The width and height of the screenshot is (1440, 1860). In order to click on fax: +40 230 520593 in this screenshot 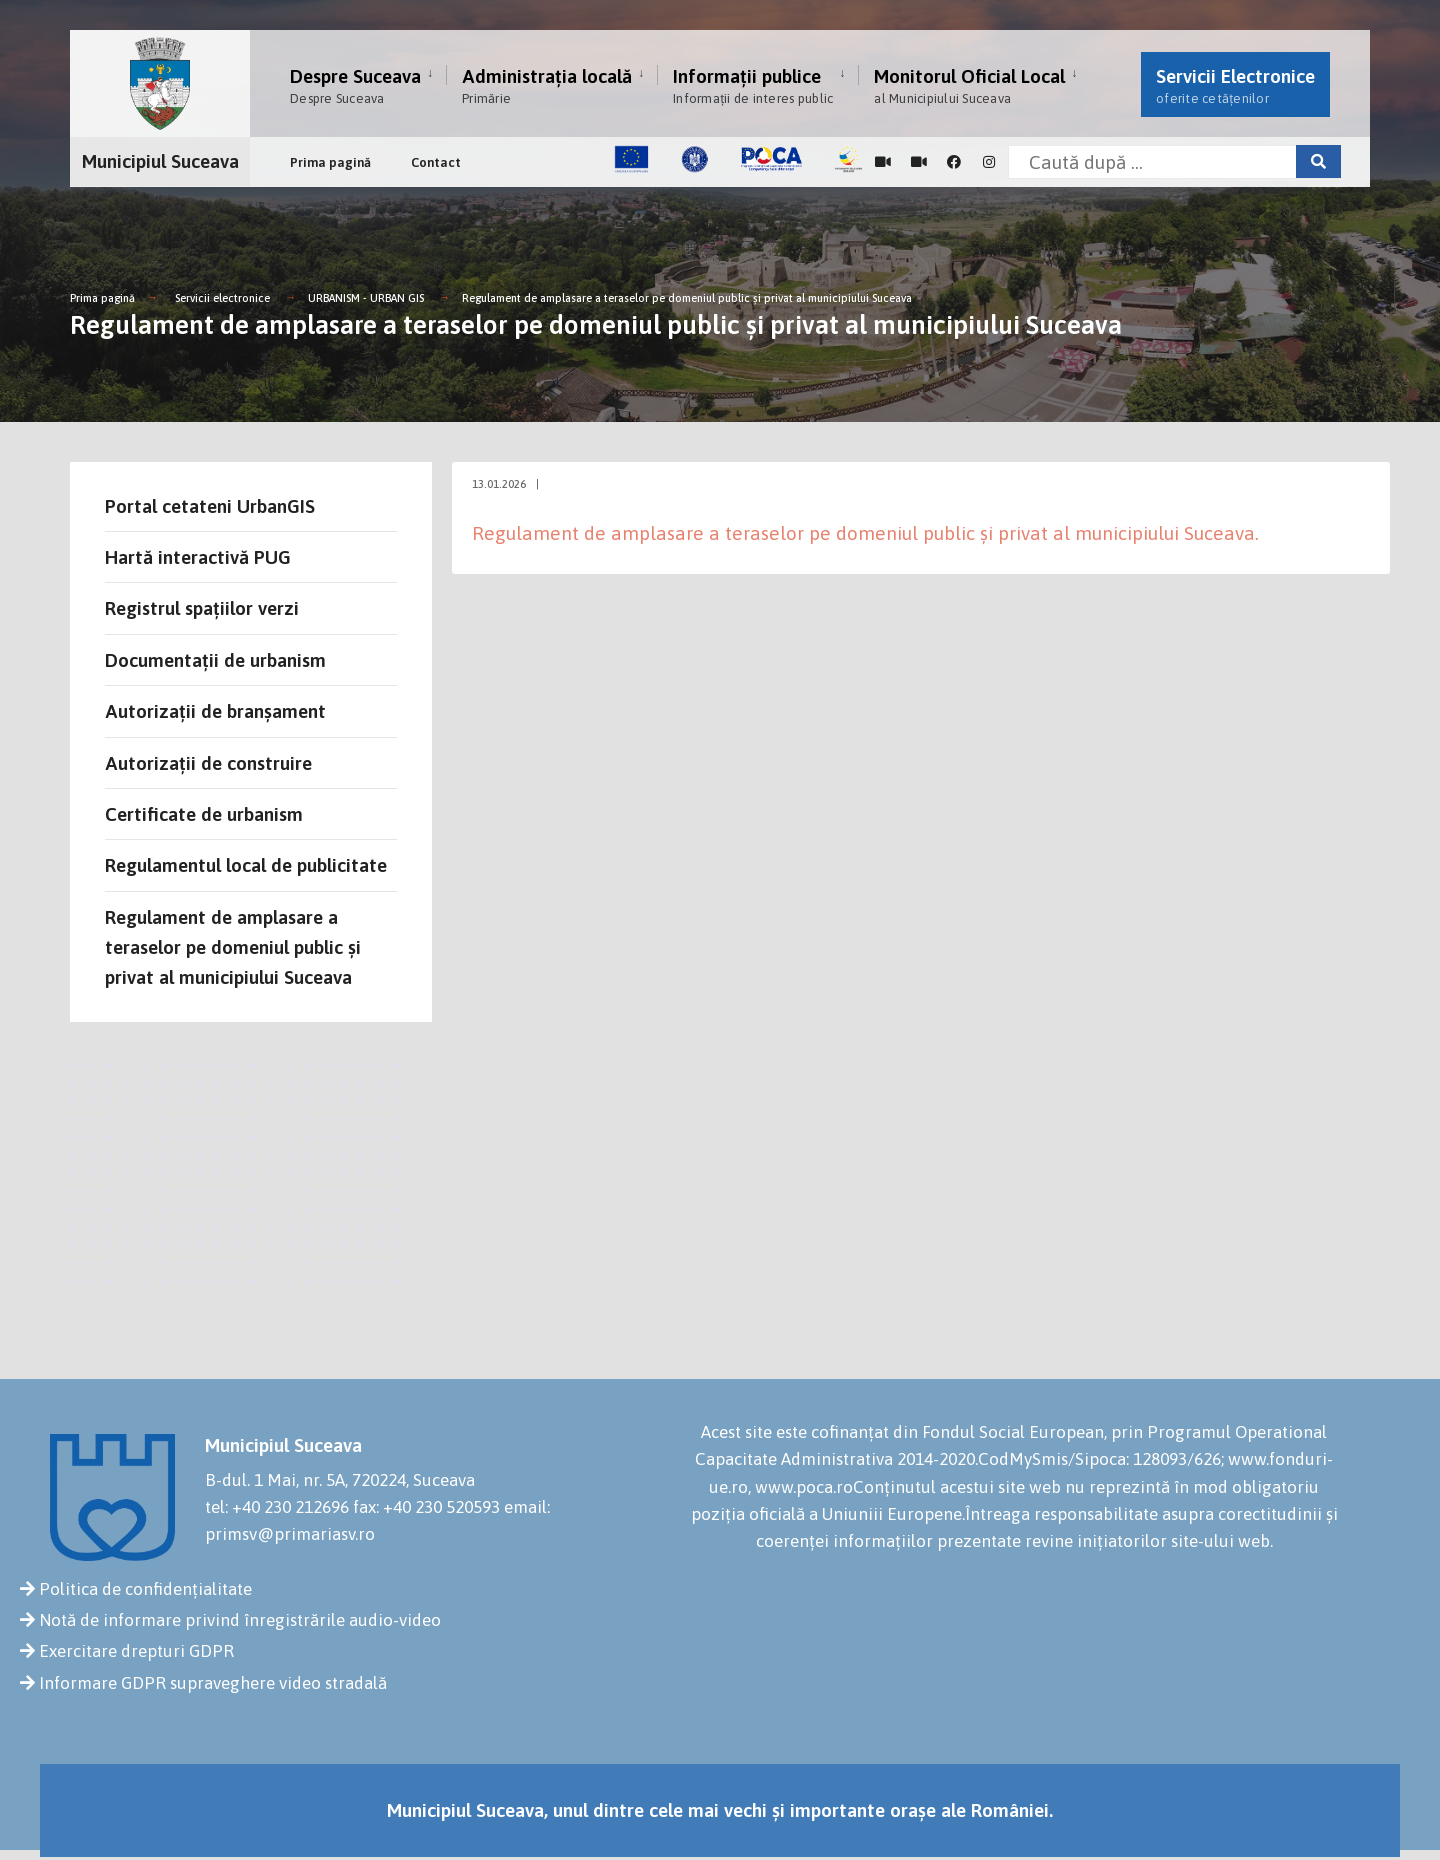, I will do `click(426, 1507)`.